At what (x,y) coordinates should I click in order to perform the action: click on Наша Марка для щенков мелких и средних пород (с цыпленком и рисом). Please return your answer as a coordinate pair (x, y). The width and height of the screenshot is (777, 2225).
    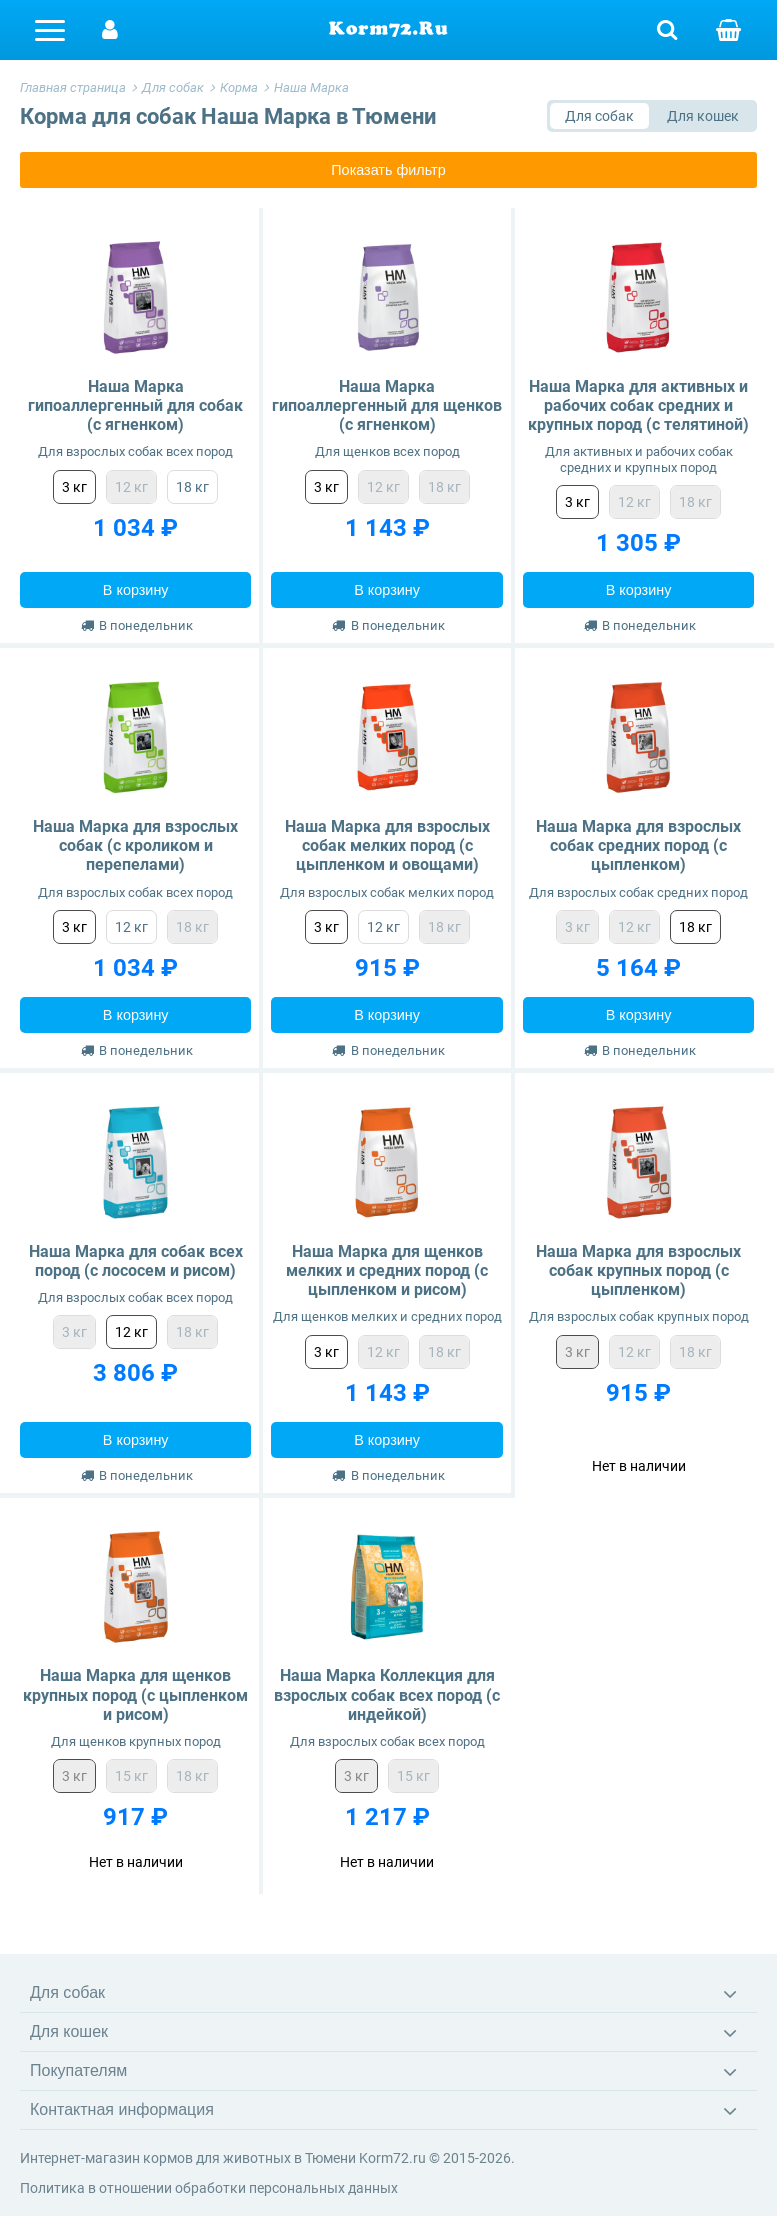
    Looking at the image, I should click on (387, 1270).